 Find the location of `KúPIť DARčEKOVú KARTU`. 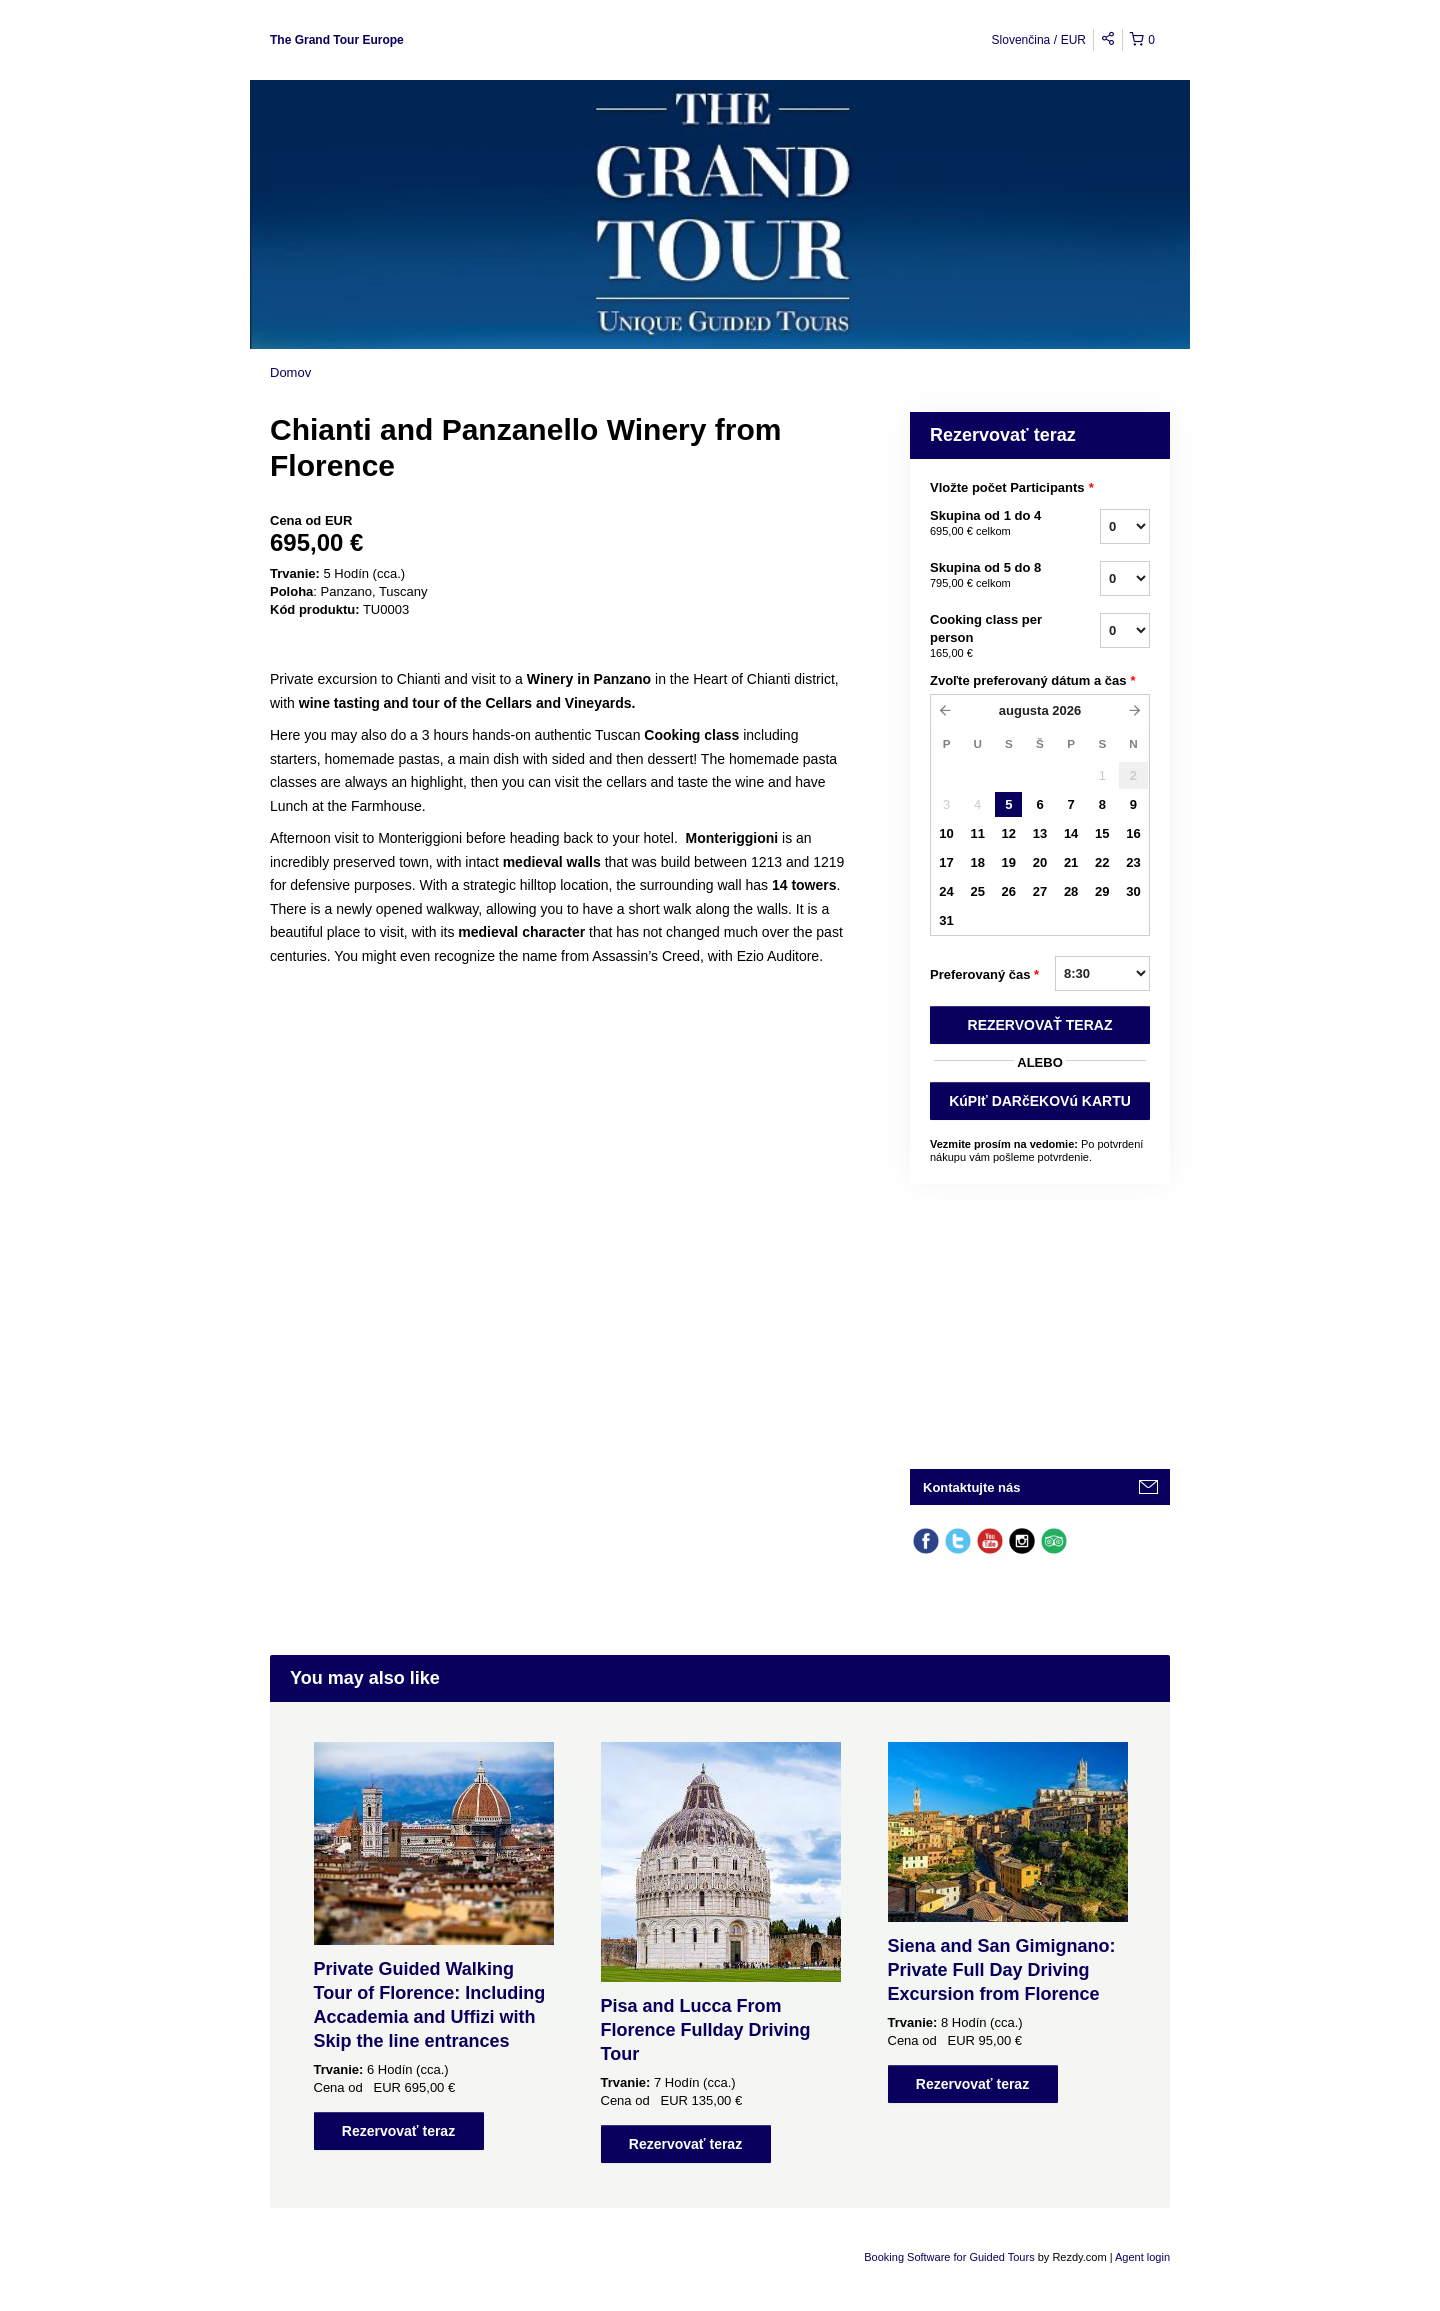

KúPIť DARčEKOVú KARTU is located at coordinates (1040, 1101).